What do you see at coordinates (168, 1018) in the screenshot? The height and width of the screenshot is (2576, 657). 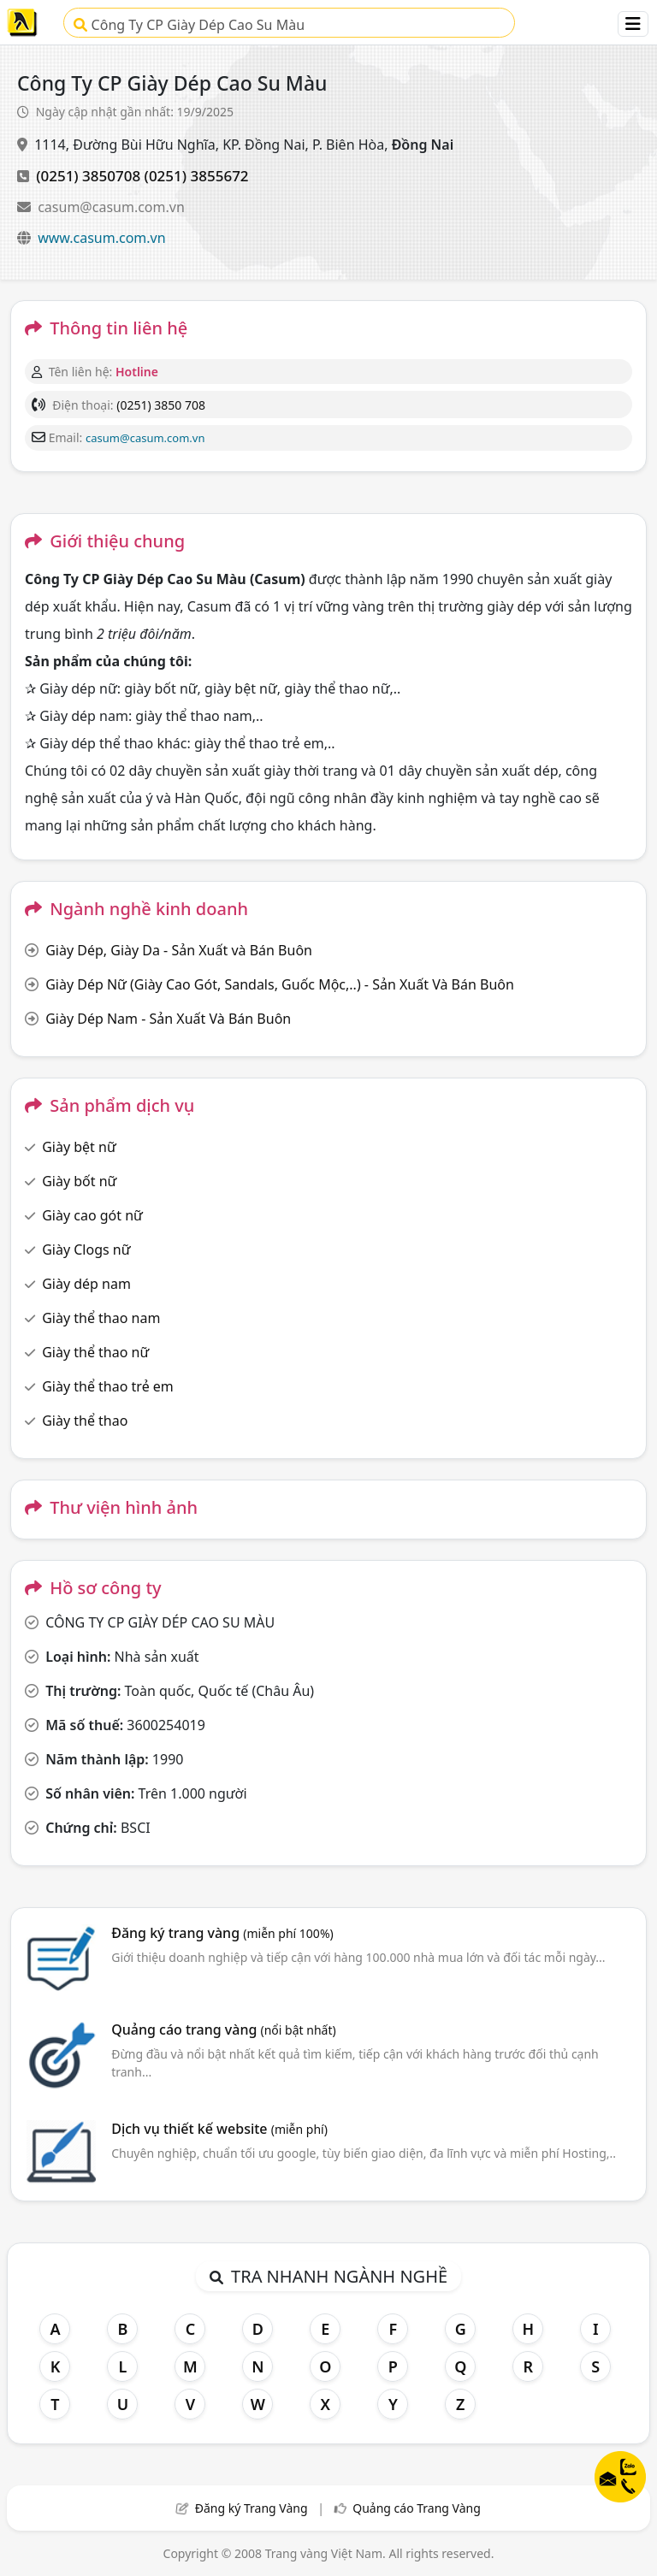 I see `Giày Dép Nam - Sản Xuất Và Bán Buôn` at bounding box center [168, 1018].